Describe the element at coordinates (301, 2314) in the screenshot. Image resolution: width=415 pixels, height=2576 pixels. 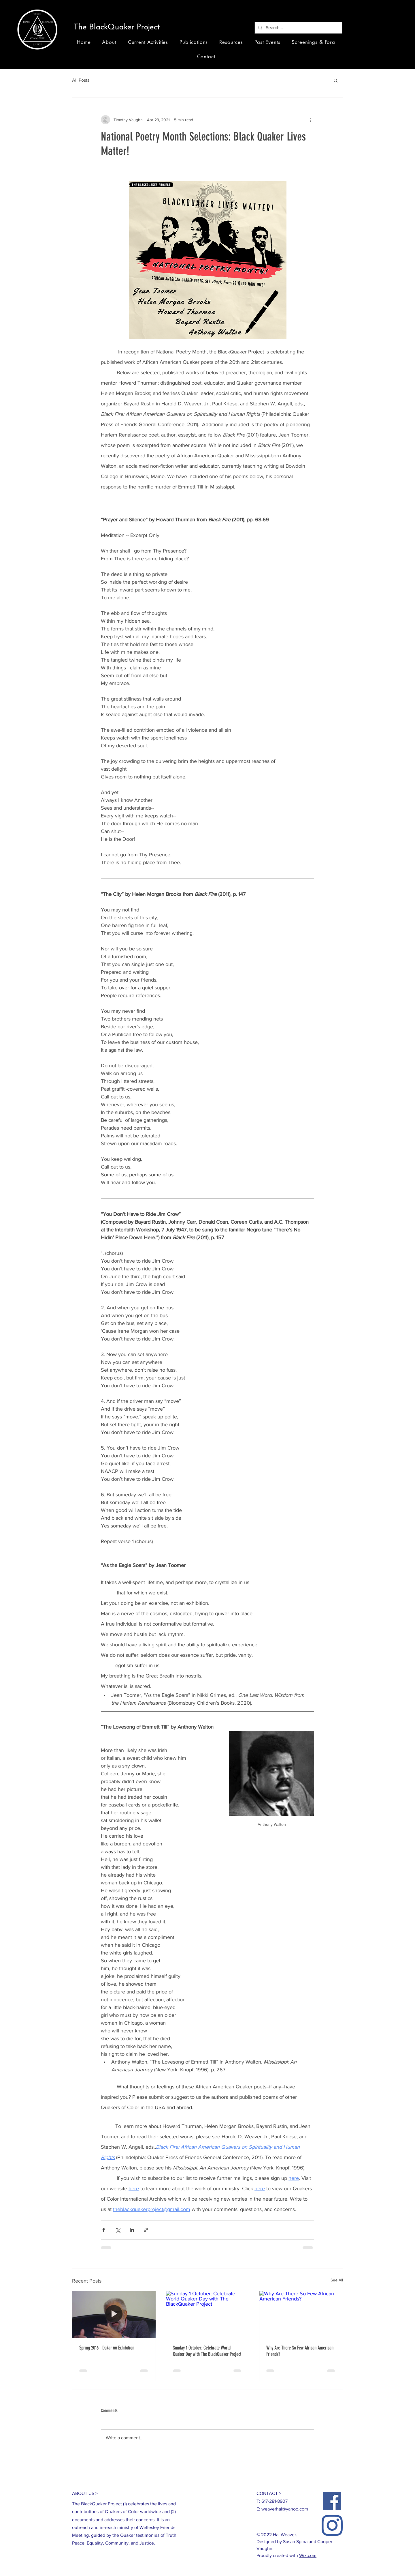
I see `[Why Are There So Few African American Friends?]` at that location.